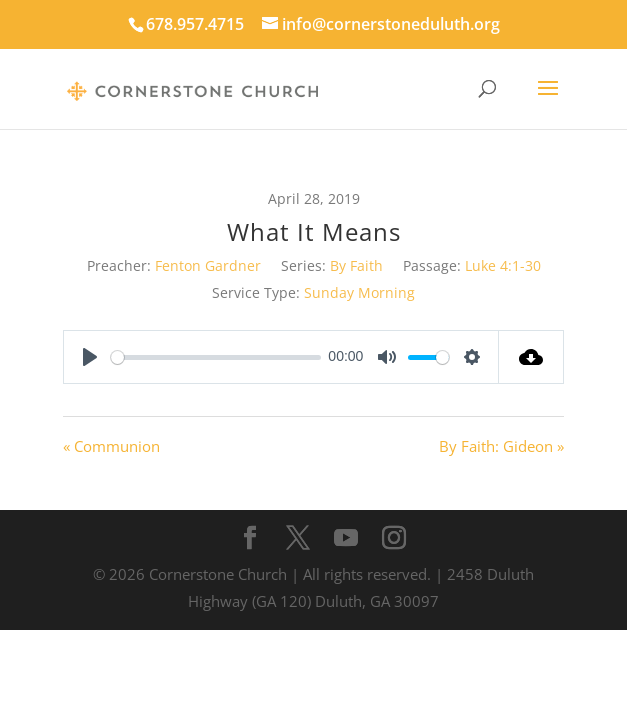  What do you see at coordinates (503, 265) in the screenshot?
I see `Luke 4:1-30` at bounding box center [503, 265].